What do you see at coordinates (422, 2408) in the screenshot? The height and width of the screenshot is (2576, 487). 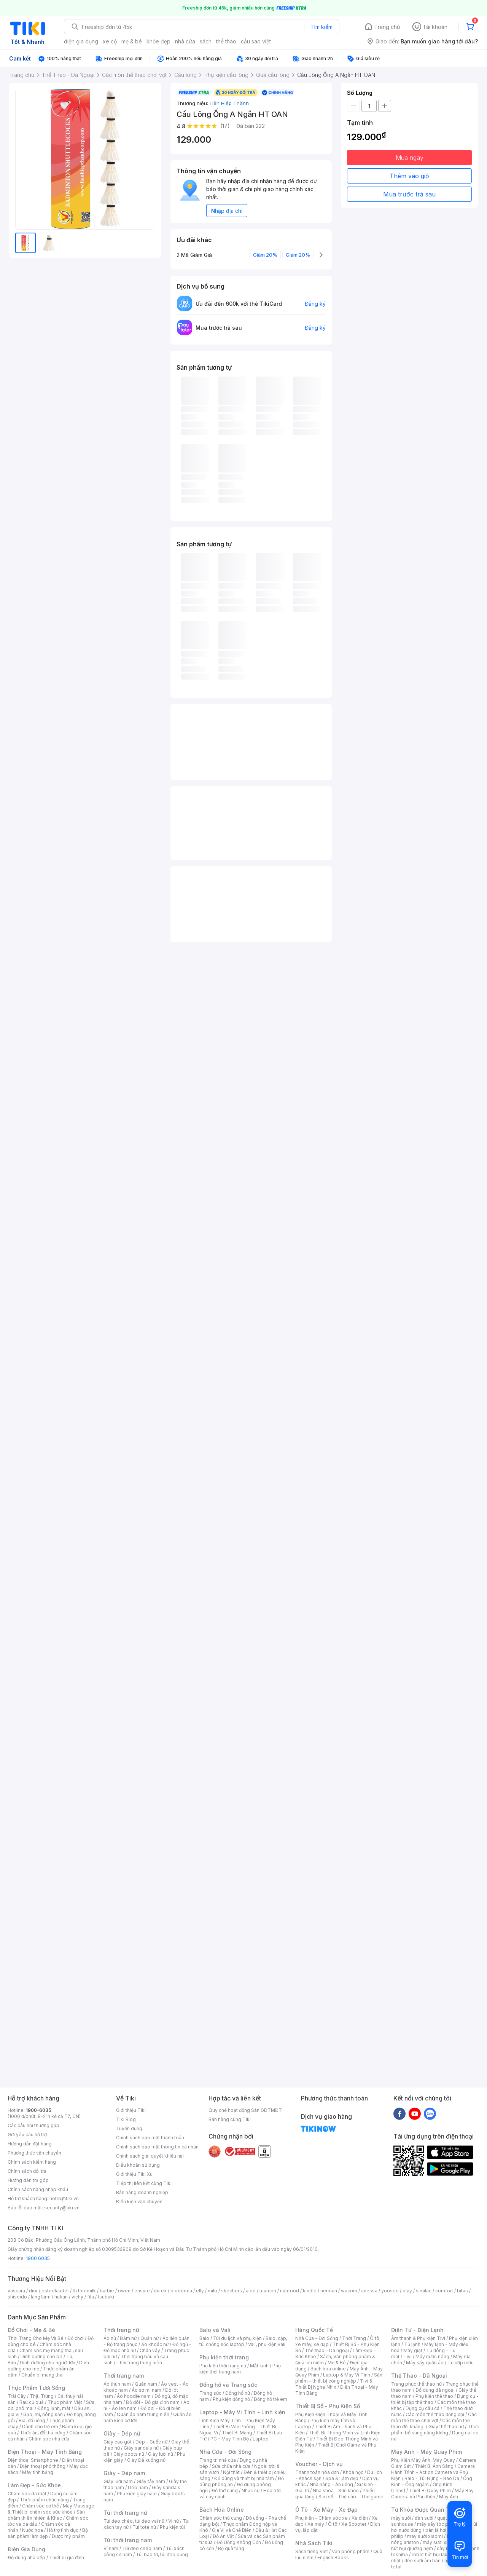 I see `Dụng cụ câu cá` at bounding box center [422, 2408].